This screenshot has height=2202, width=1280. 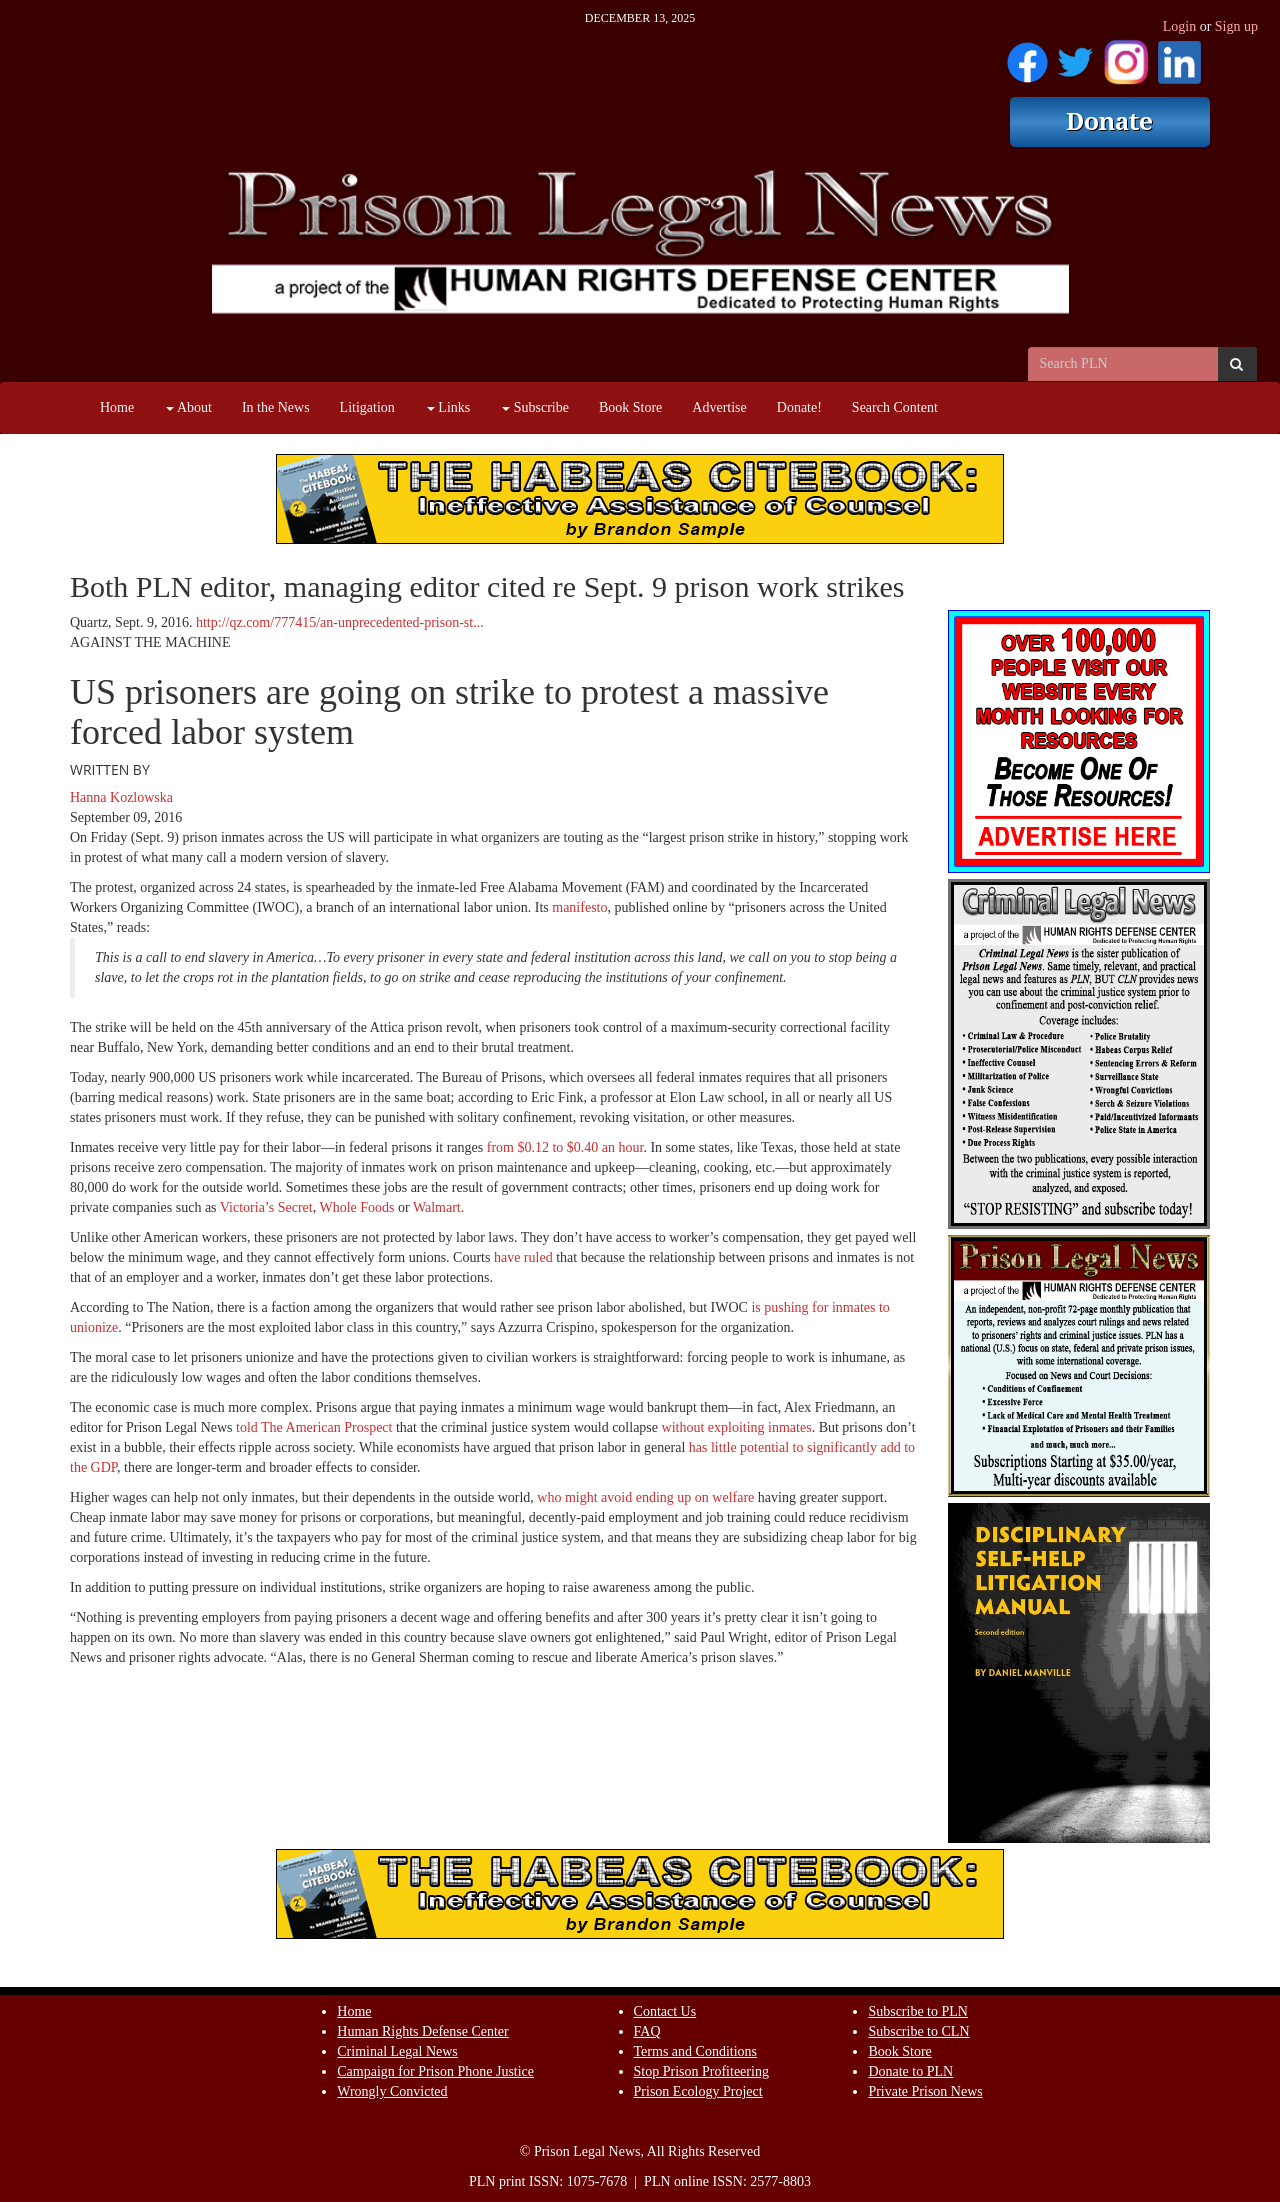 What do you see at coordinates (630, 407) in the screenshot?
I see `Book Store` at bounding box center [630, 407].